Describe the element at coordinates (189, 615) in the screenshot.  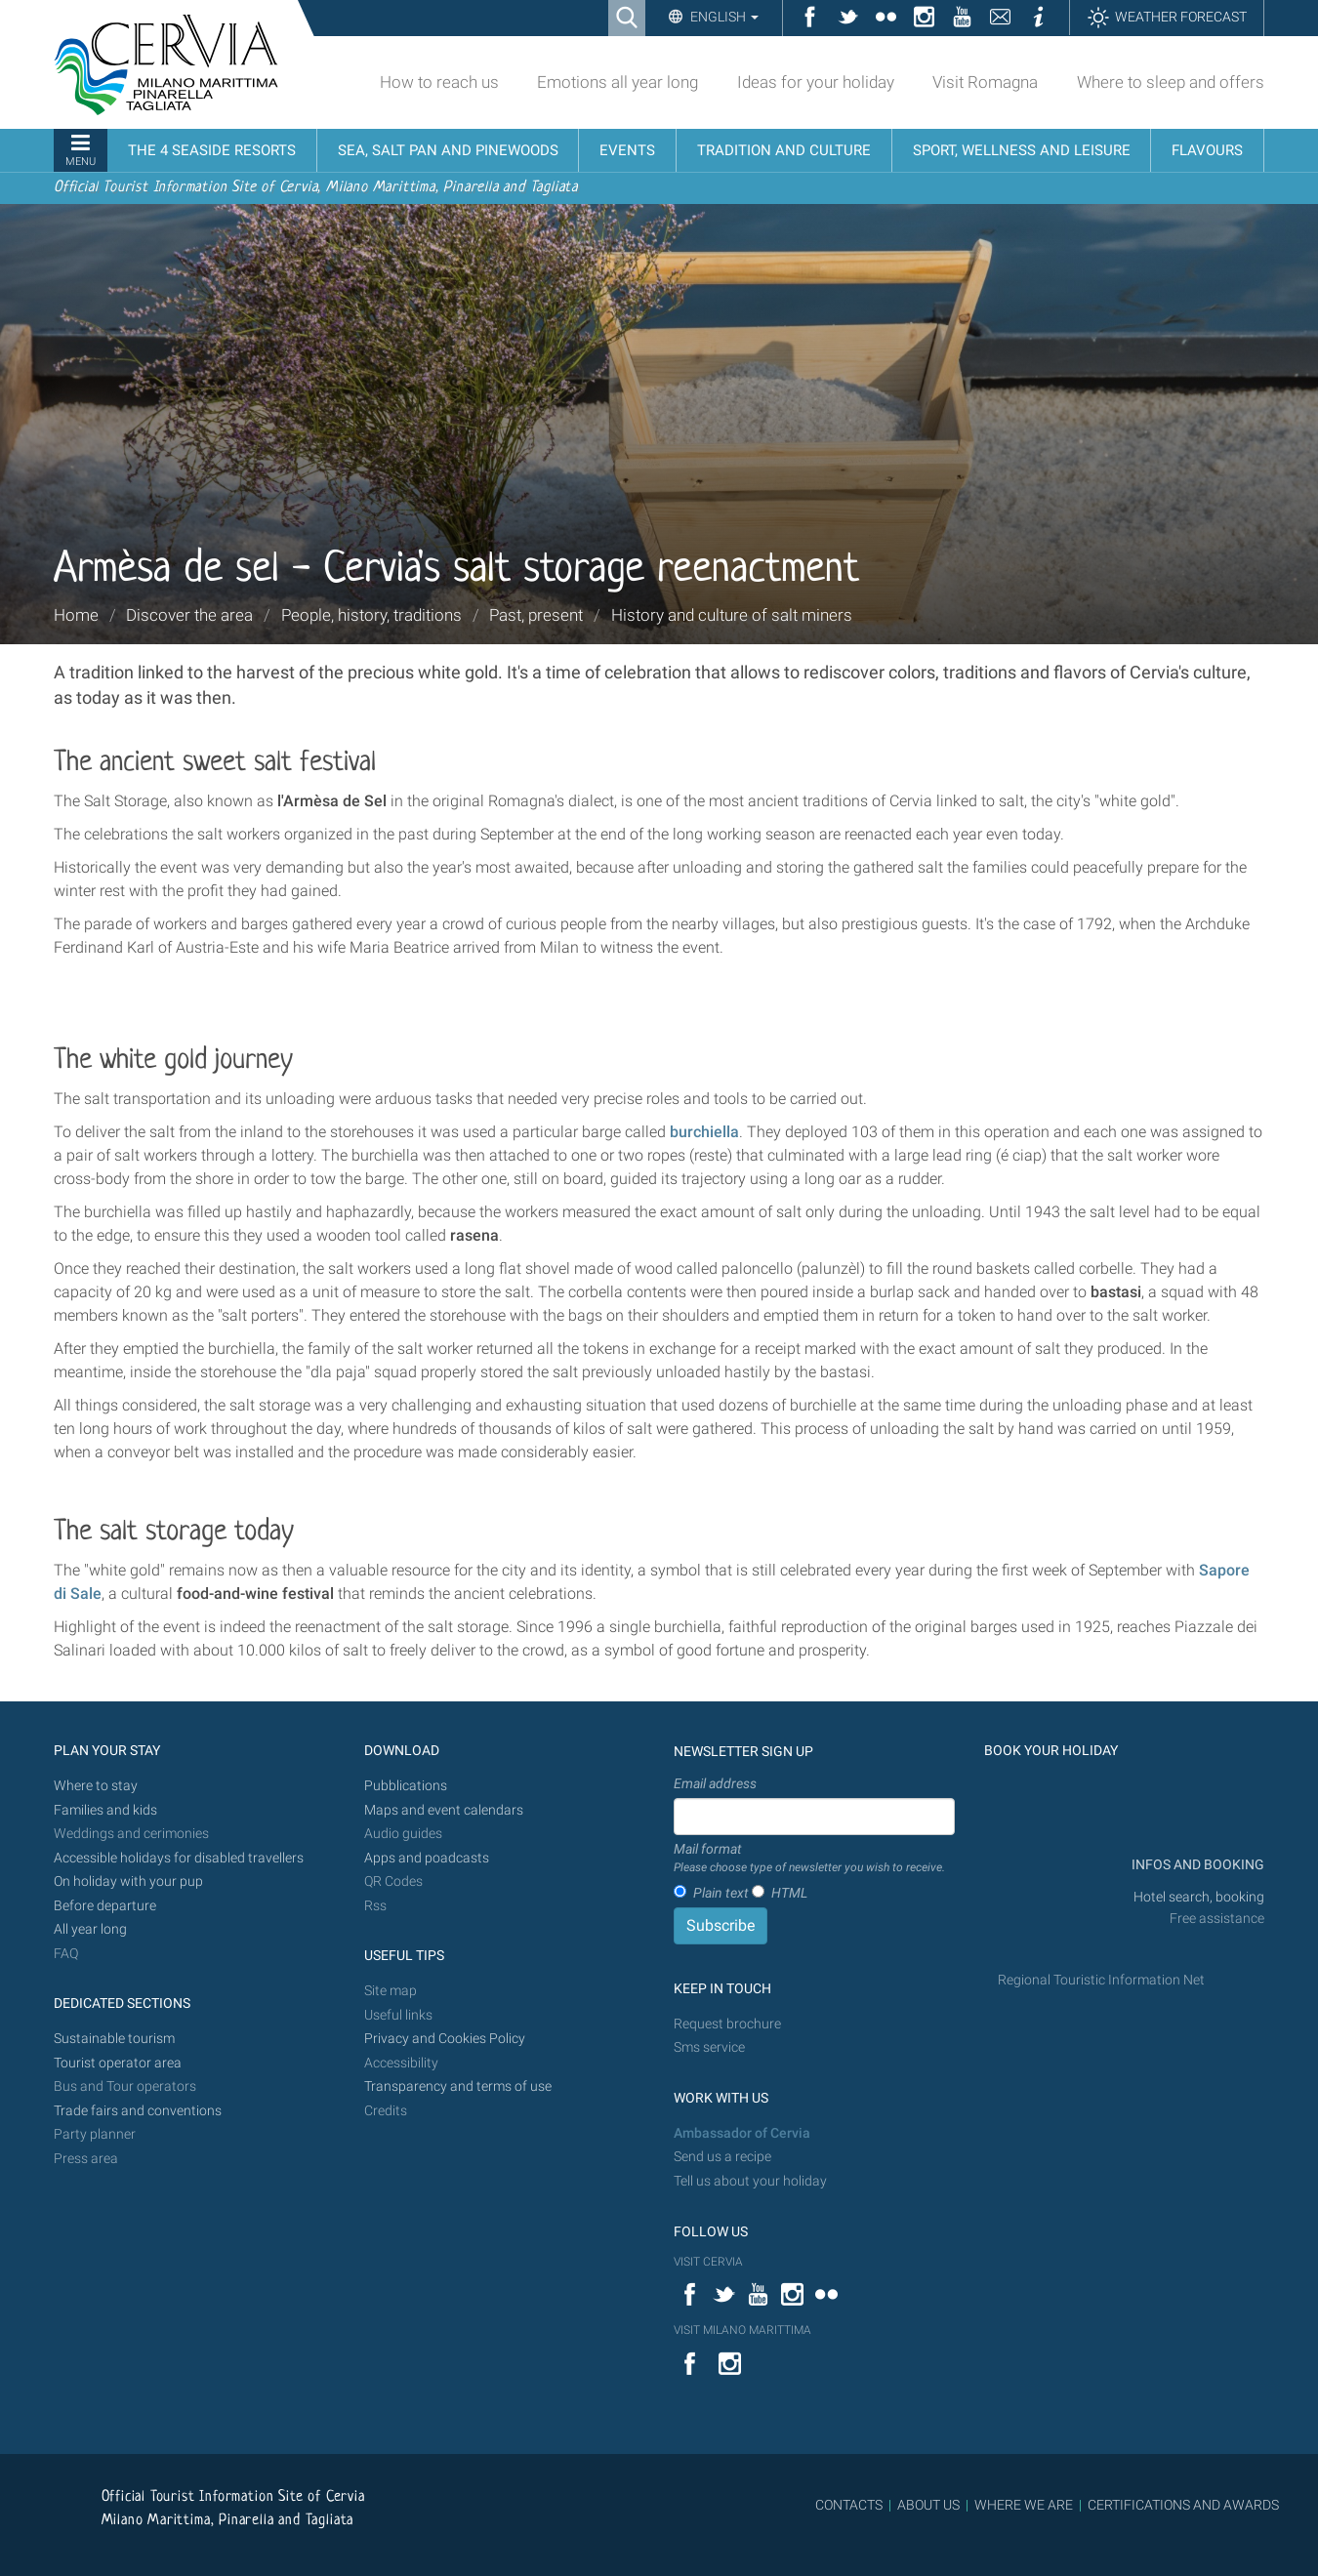
I see `Discover the area` at that location.